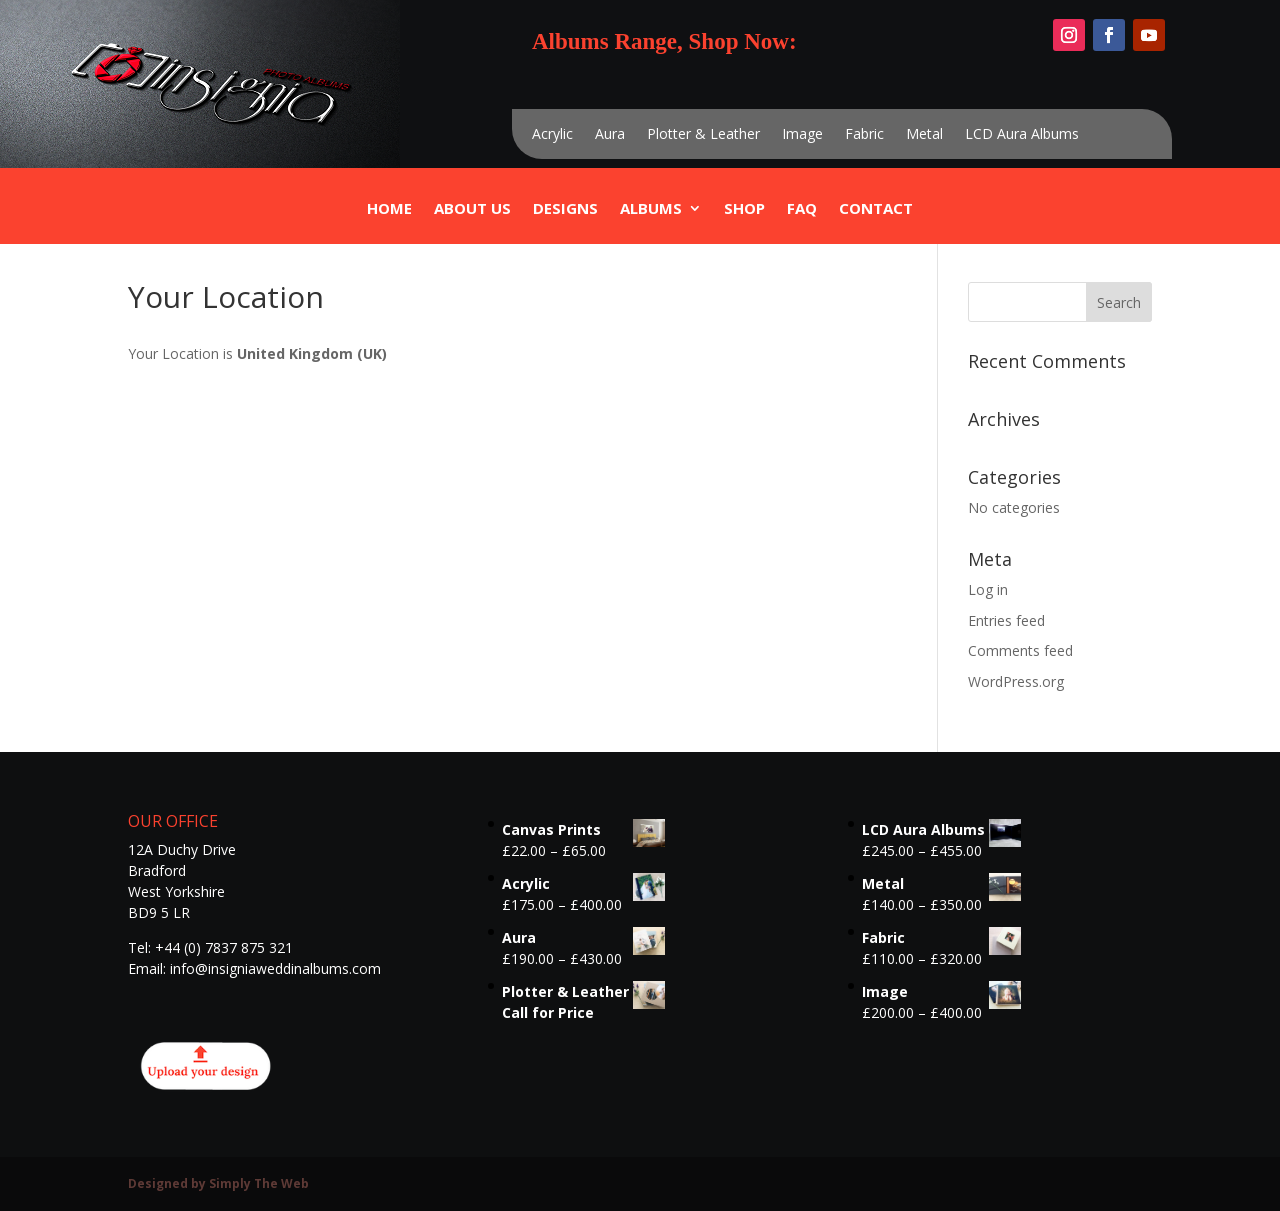 The image size is (1280, 1211). I want to click on Log in, so click(988, 589).